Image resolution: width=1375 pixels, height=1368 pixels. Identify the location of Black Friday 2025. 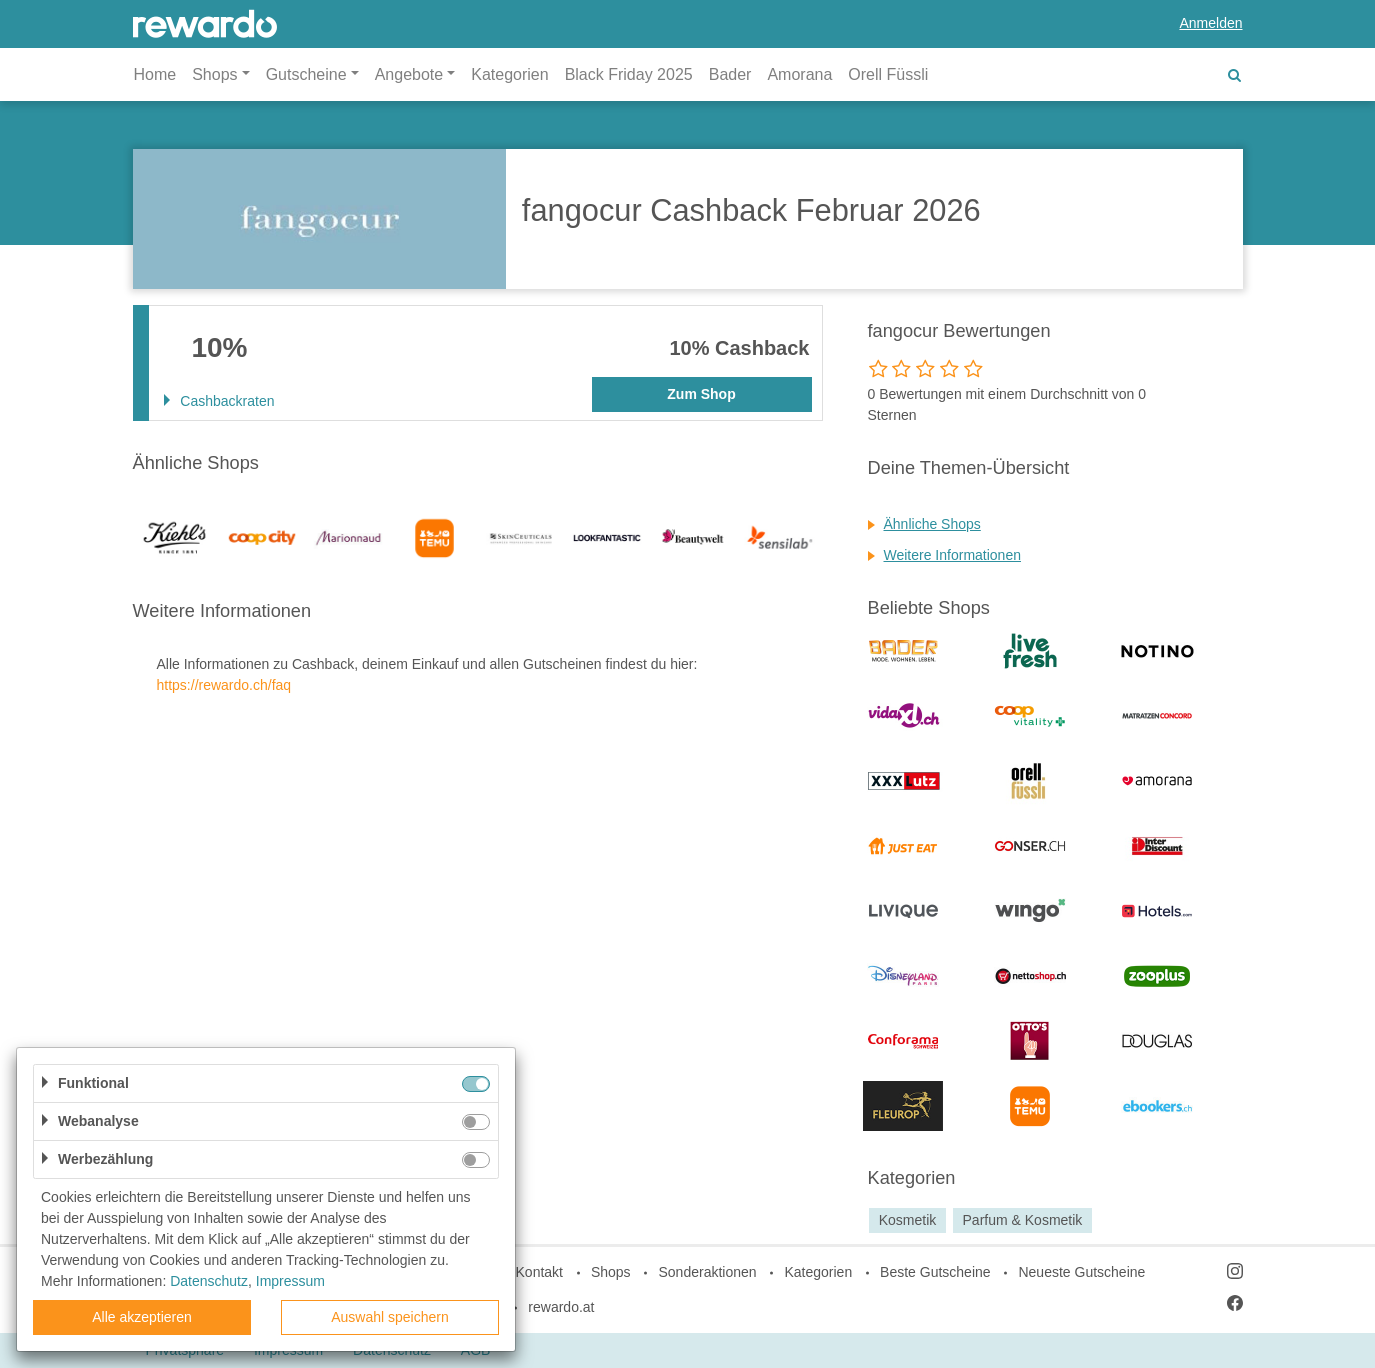
(629, 74).